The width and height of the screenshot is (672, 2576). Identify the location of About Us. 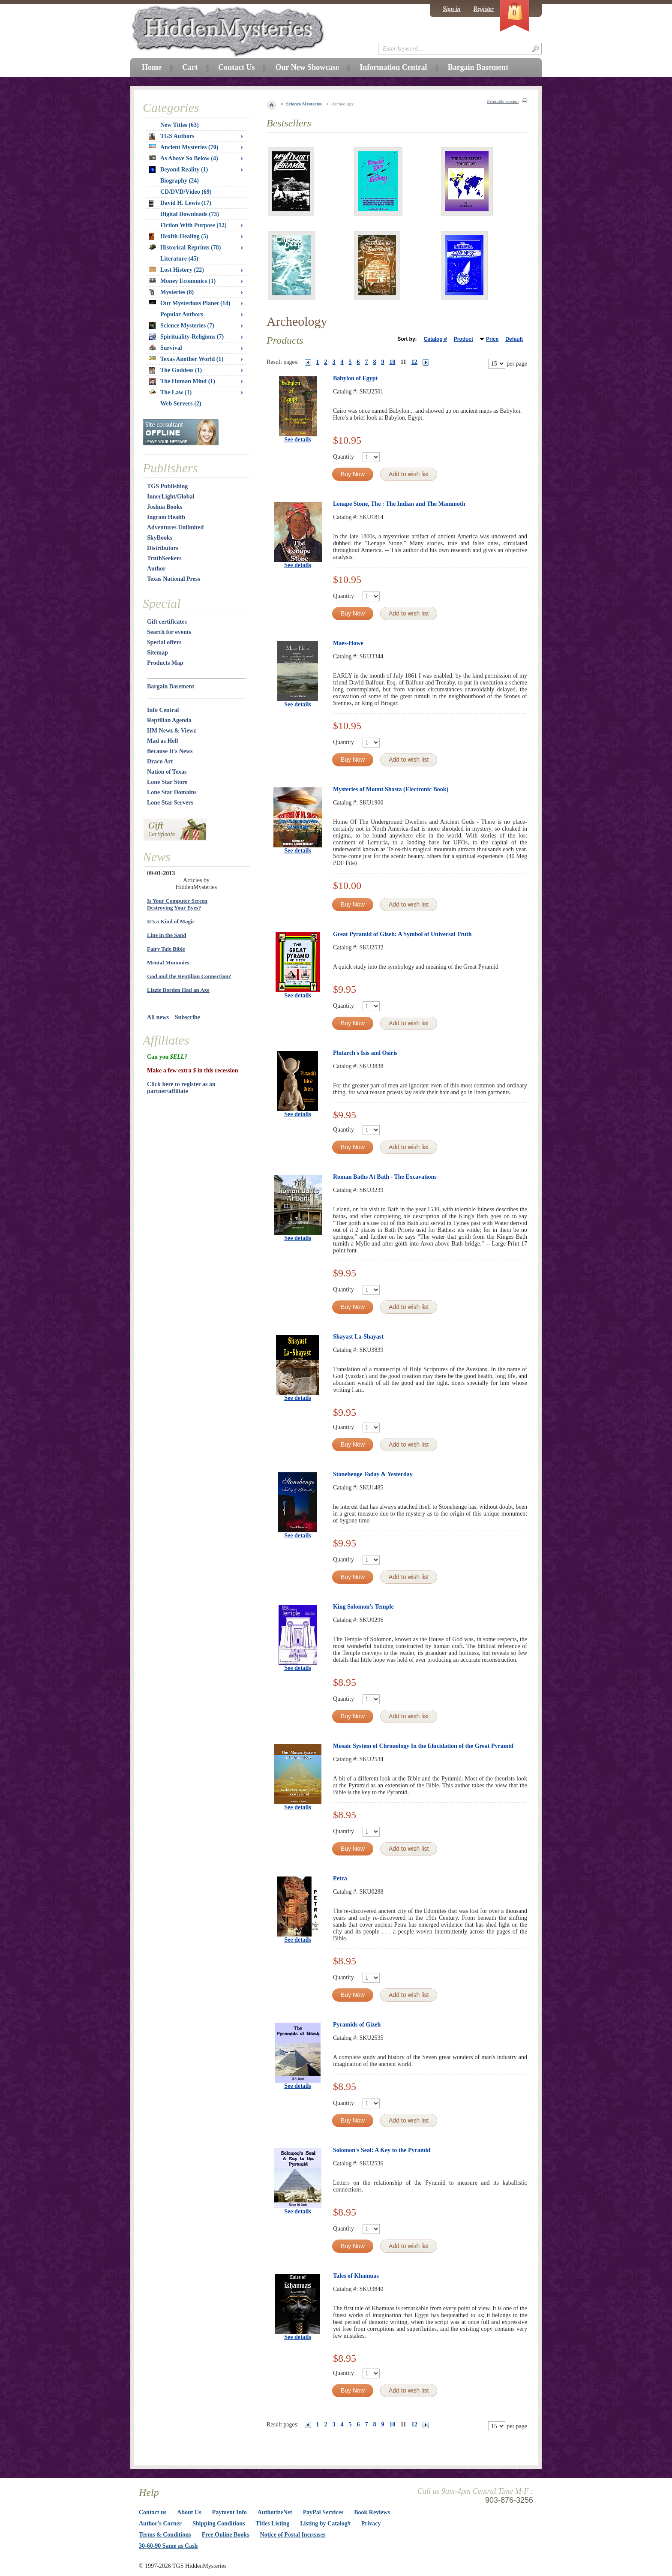
(189, 2512).